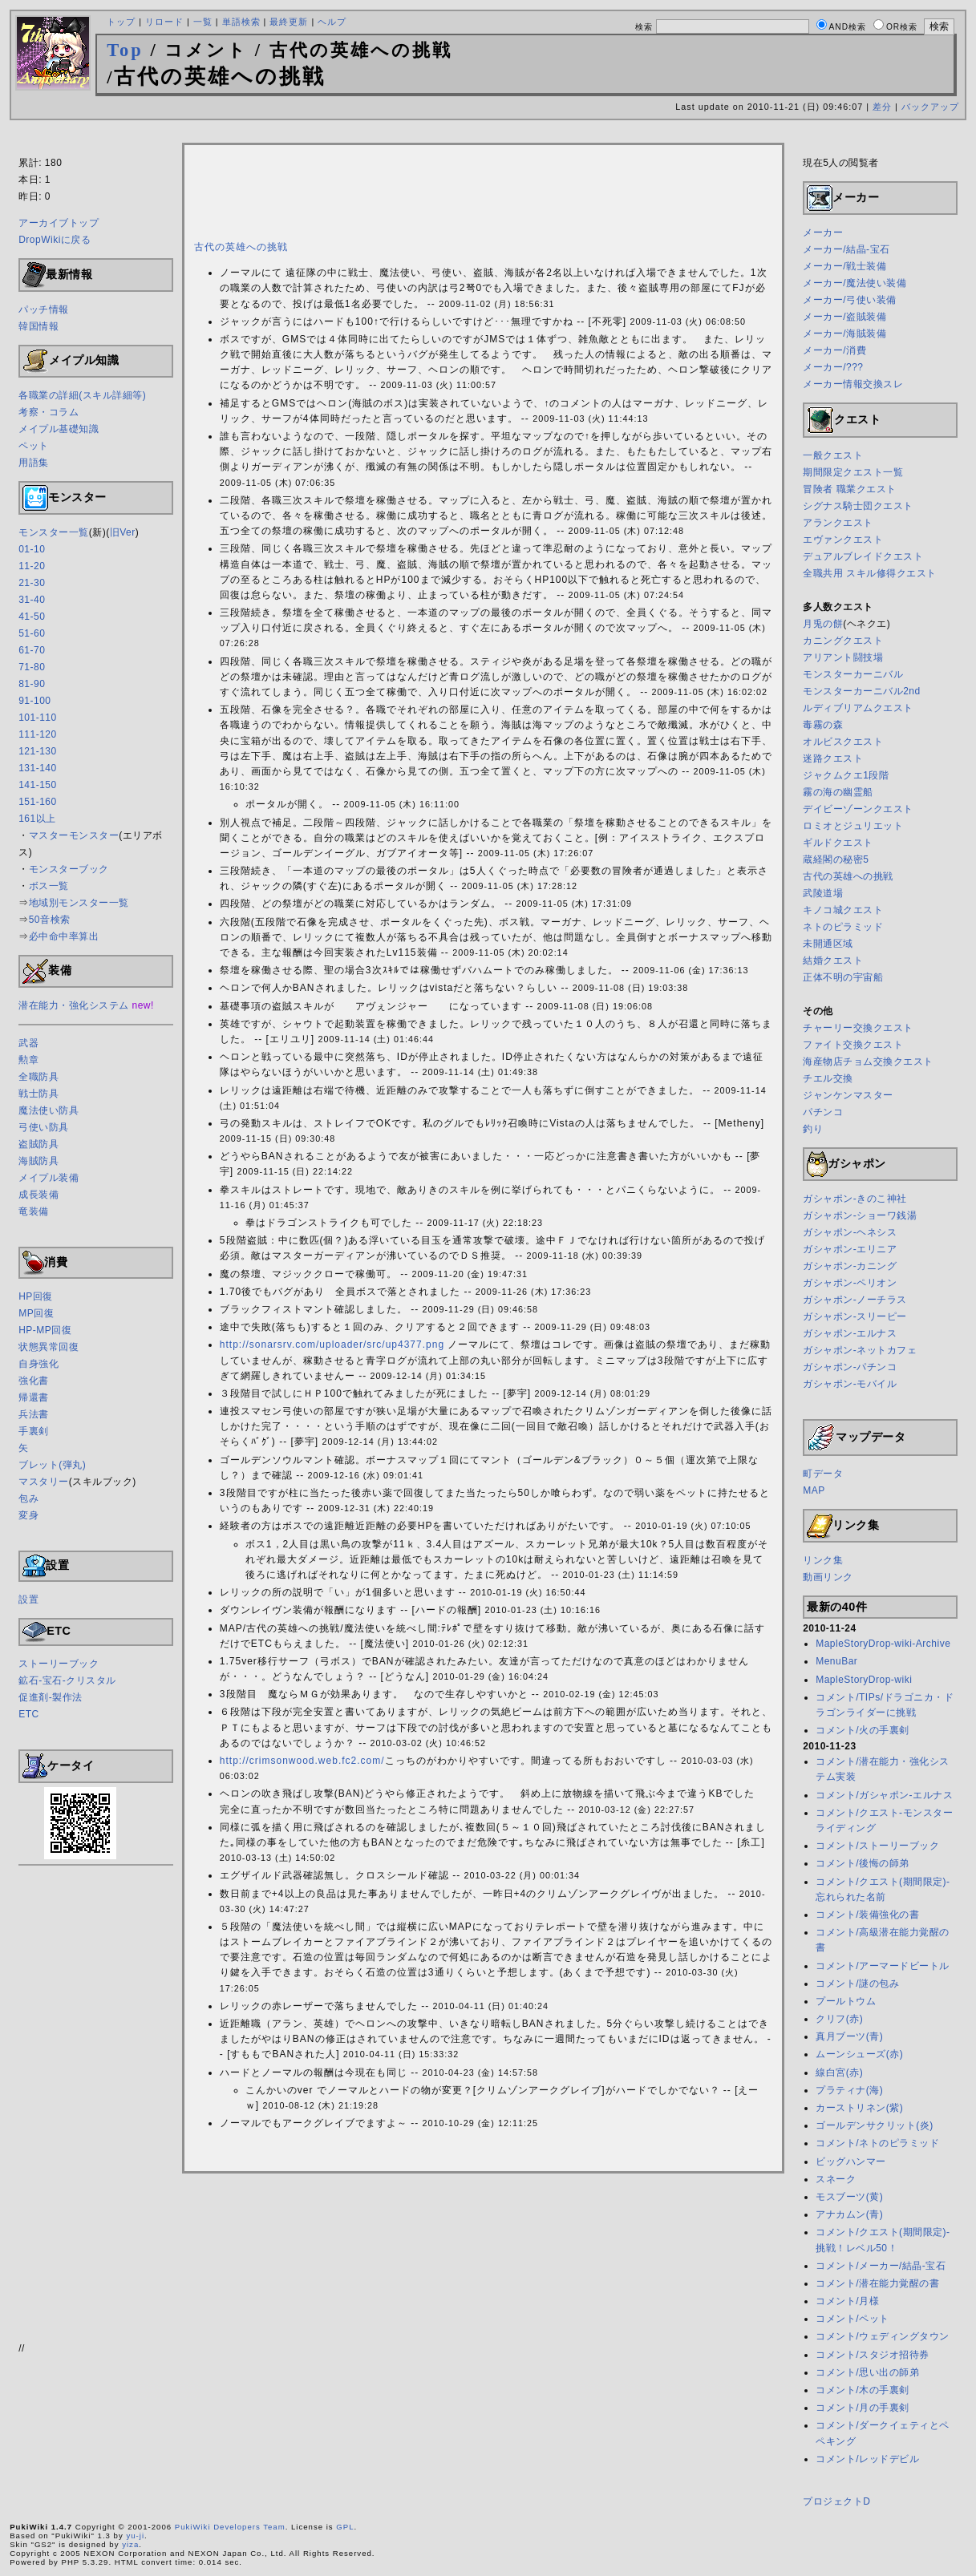  What do you see at coordinates (877, 1845) in the screenshot?
I see `コメント/ストーリーブック` at bounding box center [877, 1845].